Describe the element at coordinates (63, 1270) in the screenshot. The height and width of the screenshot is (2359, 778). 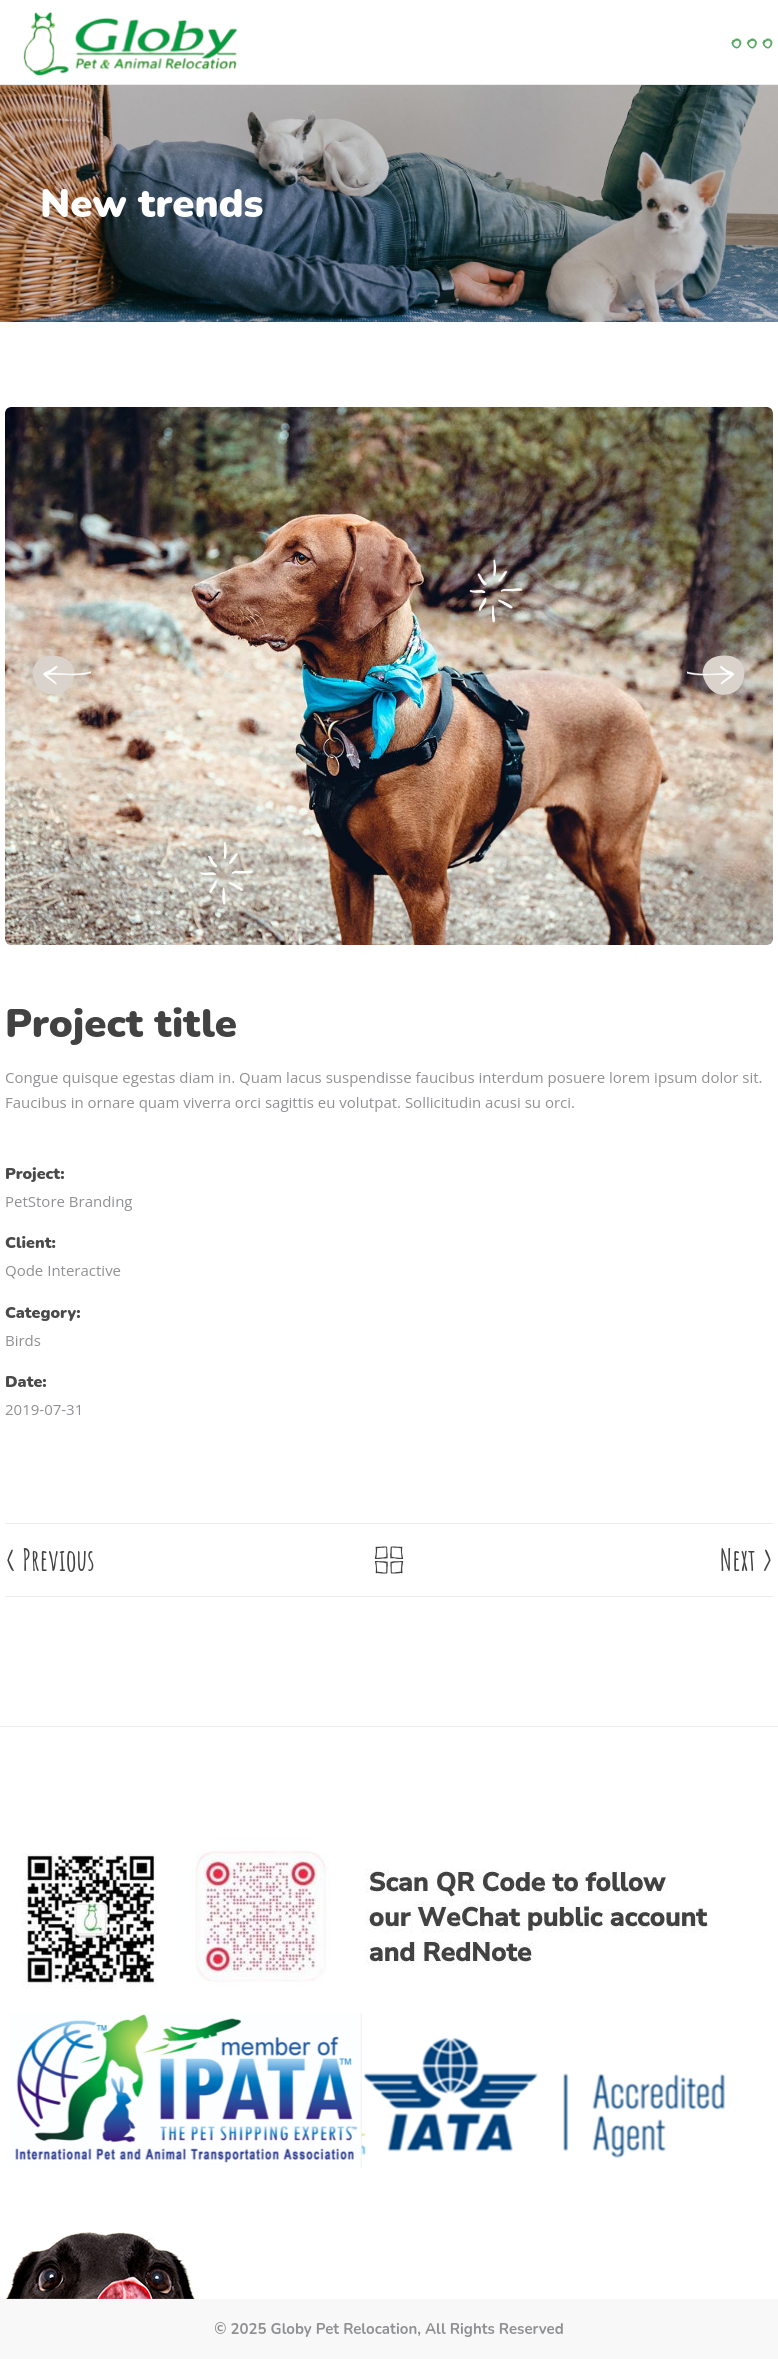
I see `Qode Interactive` at that location.